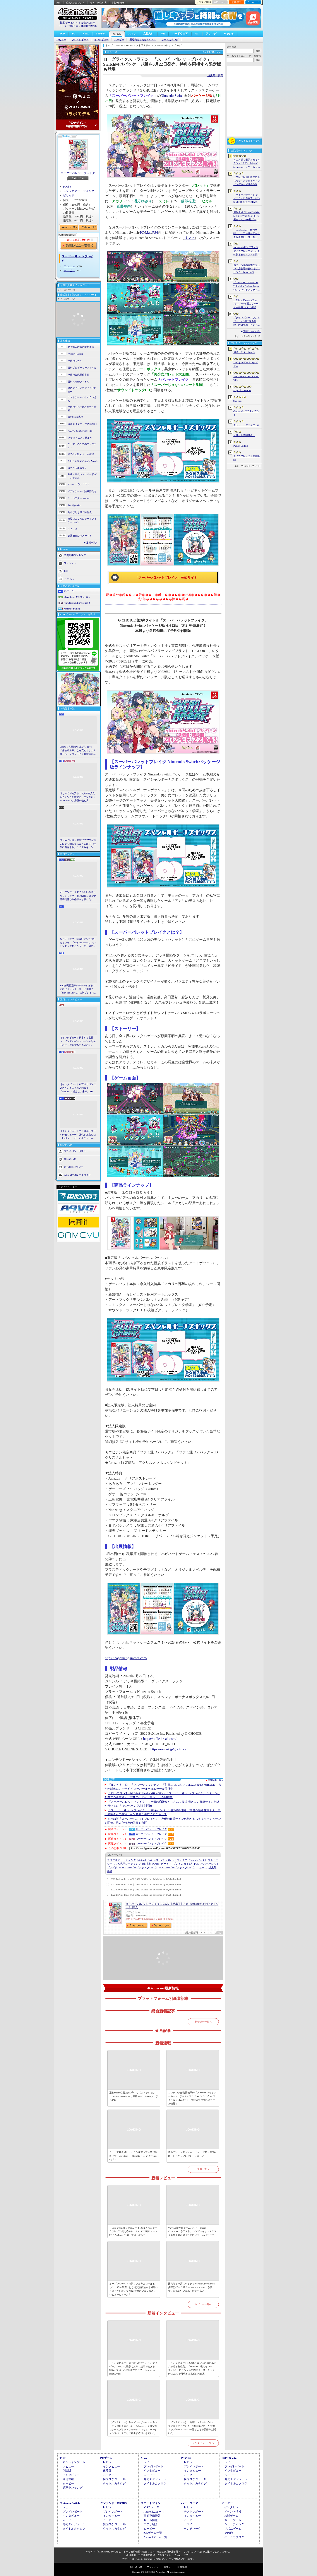 The width and height of the screenshot is (317, 2576). What do you see at coordinates (77, 22) in the screenshot?
I see `掲載ゲームタイトル数96058本` at bounding box center [77, 22].